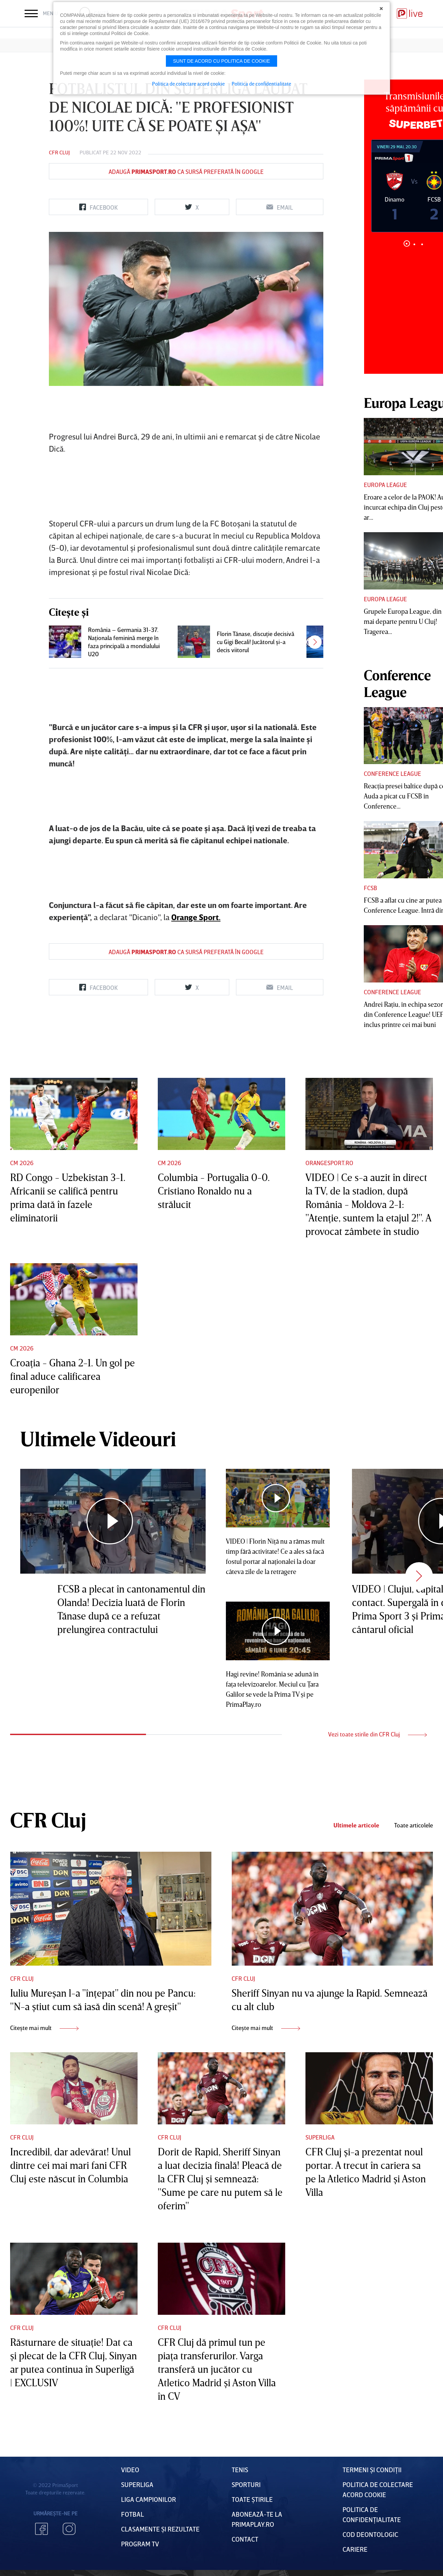 Image resolution: width=443 pixels, height=2576 pixels. What do you see at coordinates (132, 2514) in the screenshot?
I see `FOTBAL` at bounding box center [132, 2514].